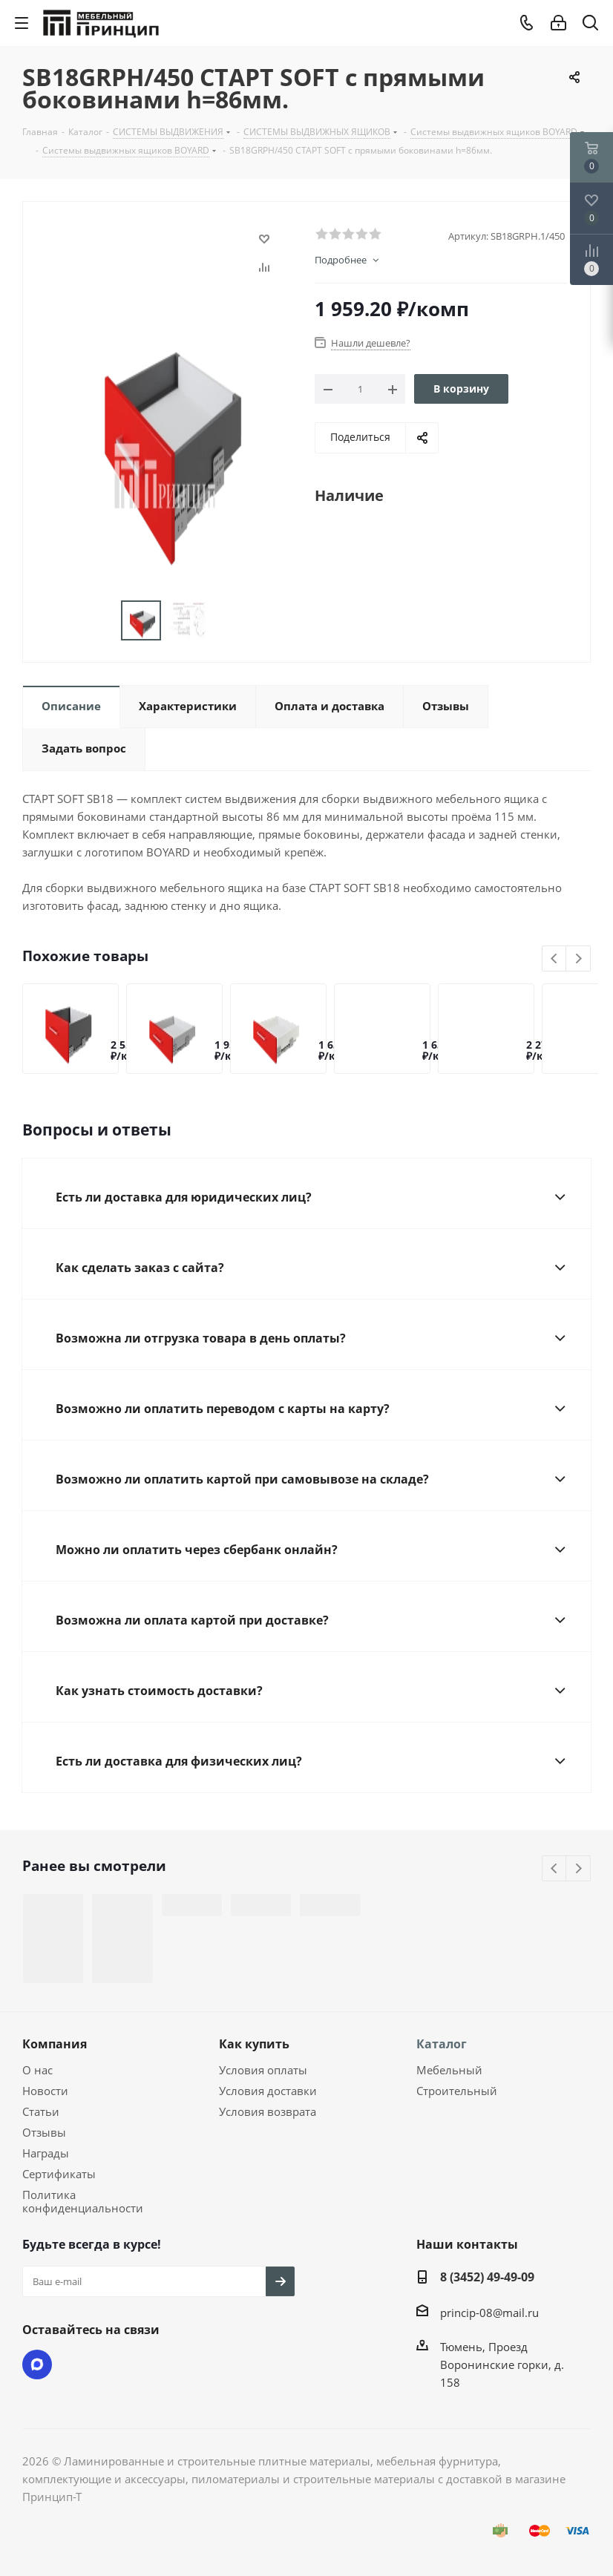  Describe the element at coordinates (37, 2069) in the screenshot. I see `О нас` at that location.